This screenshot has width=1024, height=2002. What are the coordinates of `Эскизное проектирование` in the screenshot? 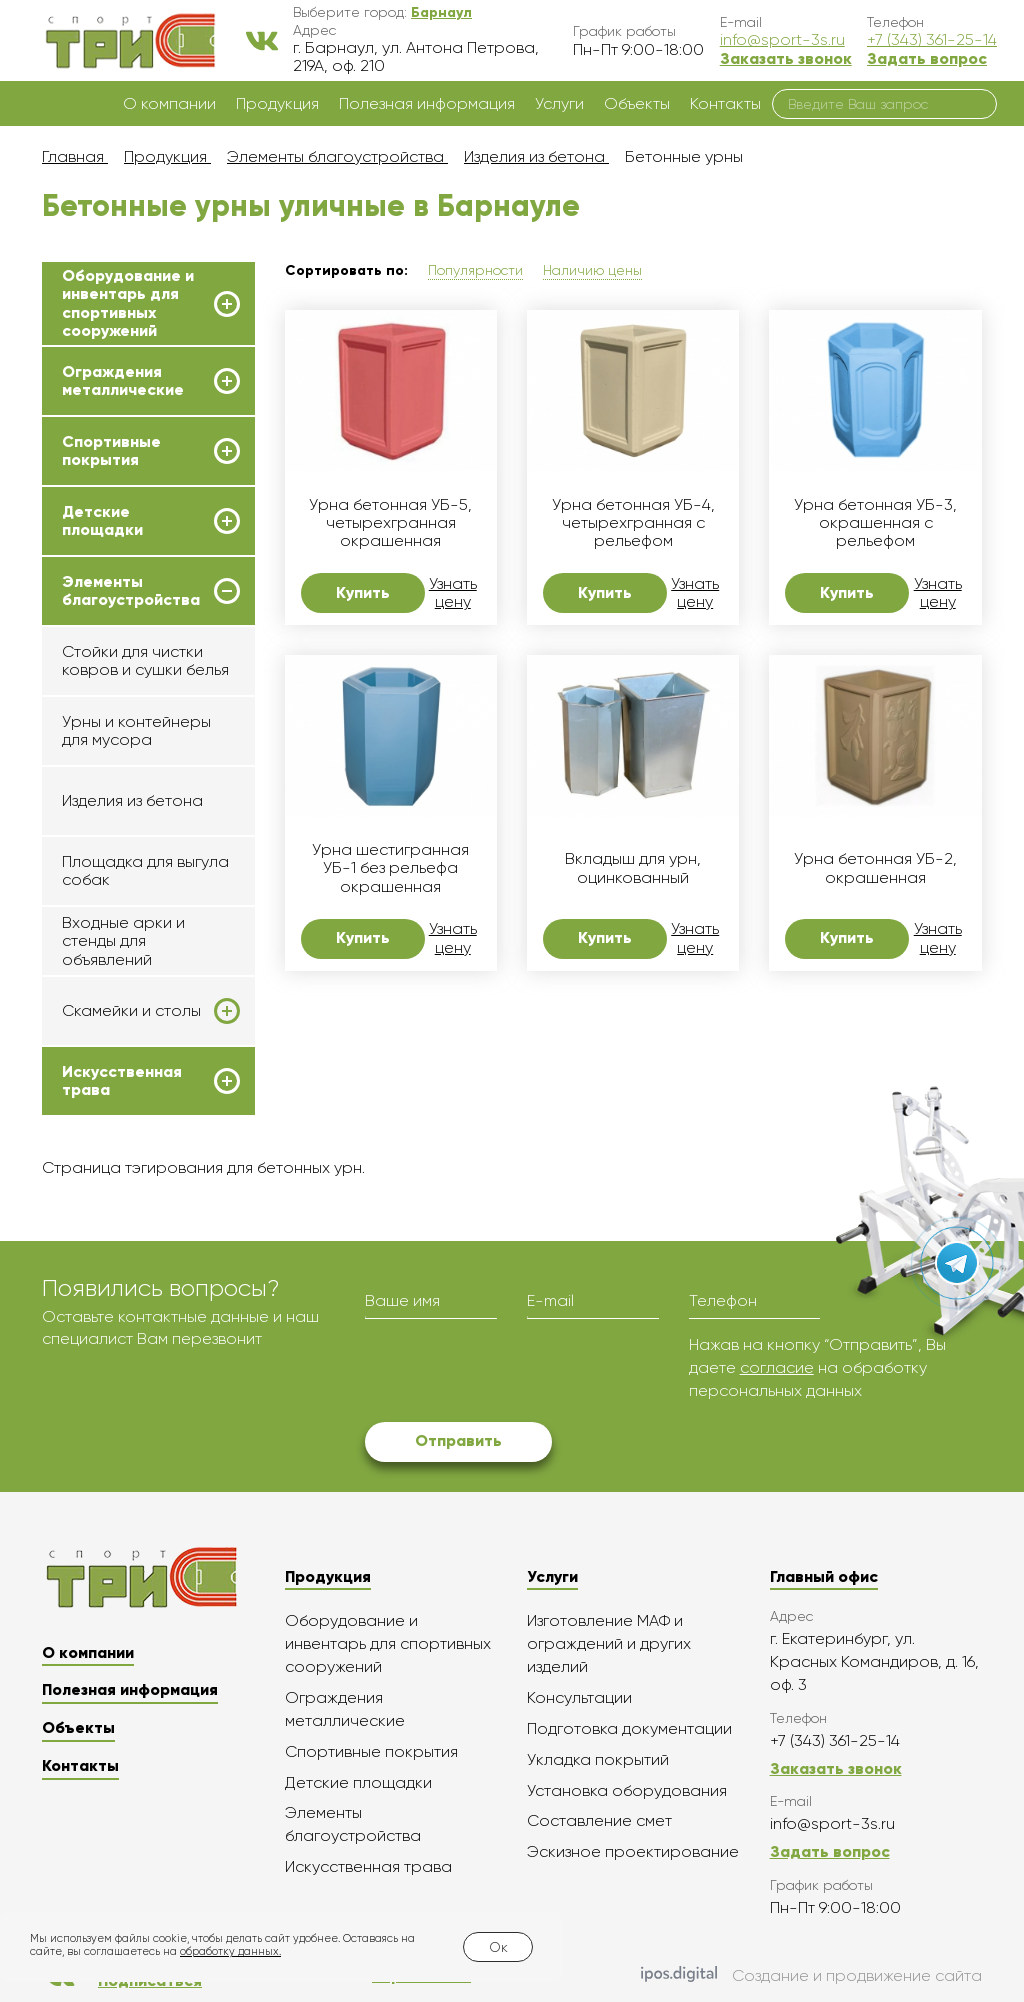 It's located at (633, 1851).